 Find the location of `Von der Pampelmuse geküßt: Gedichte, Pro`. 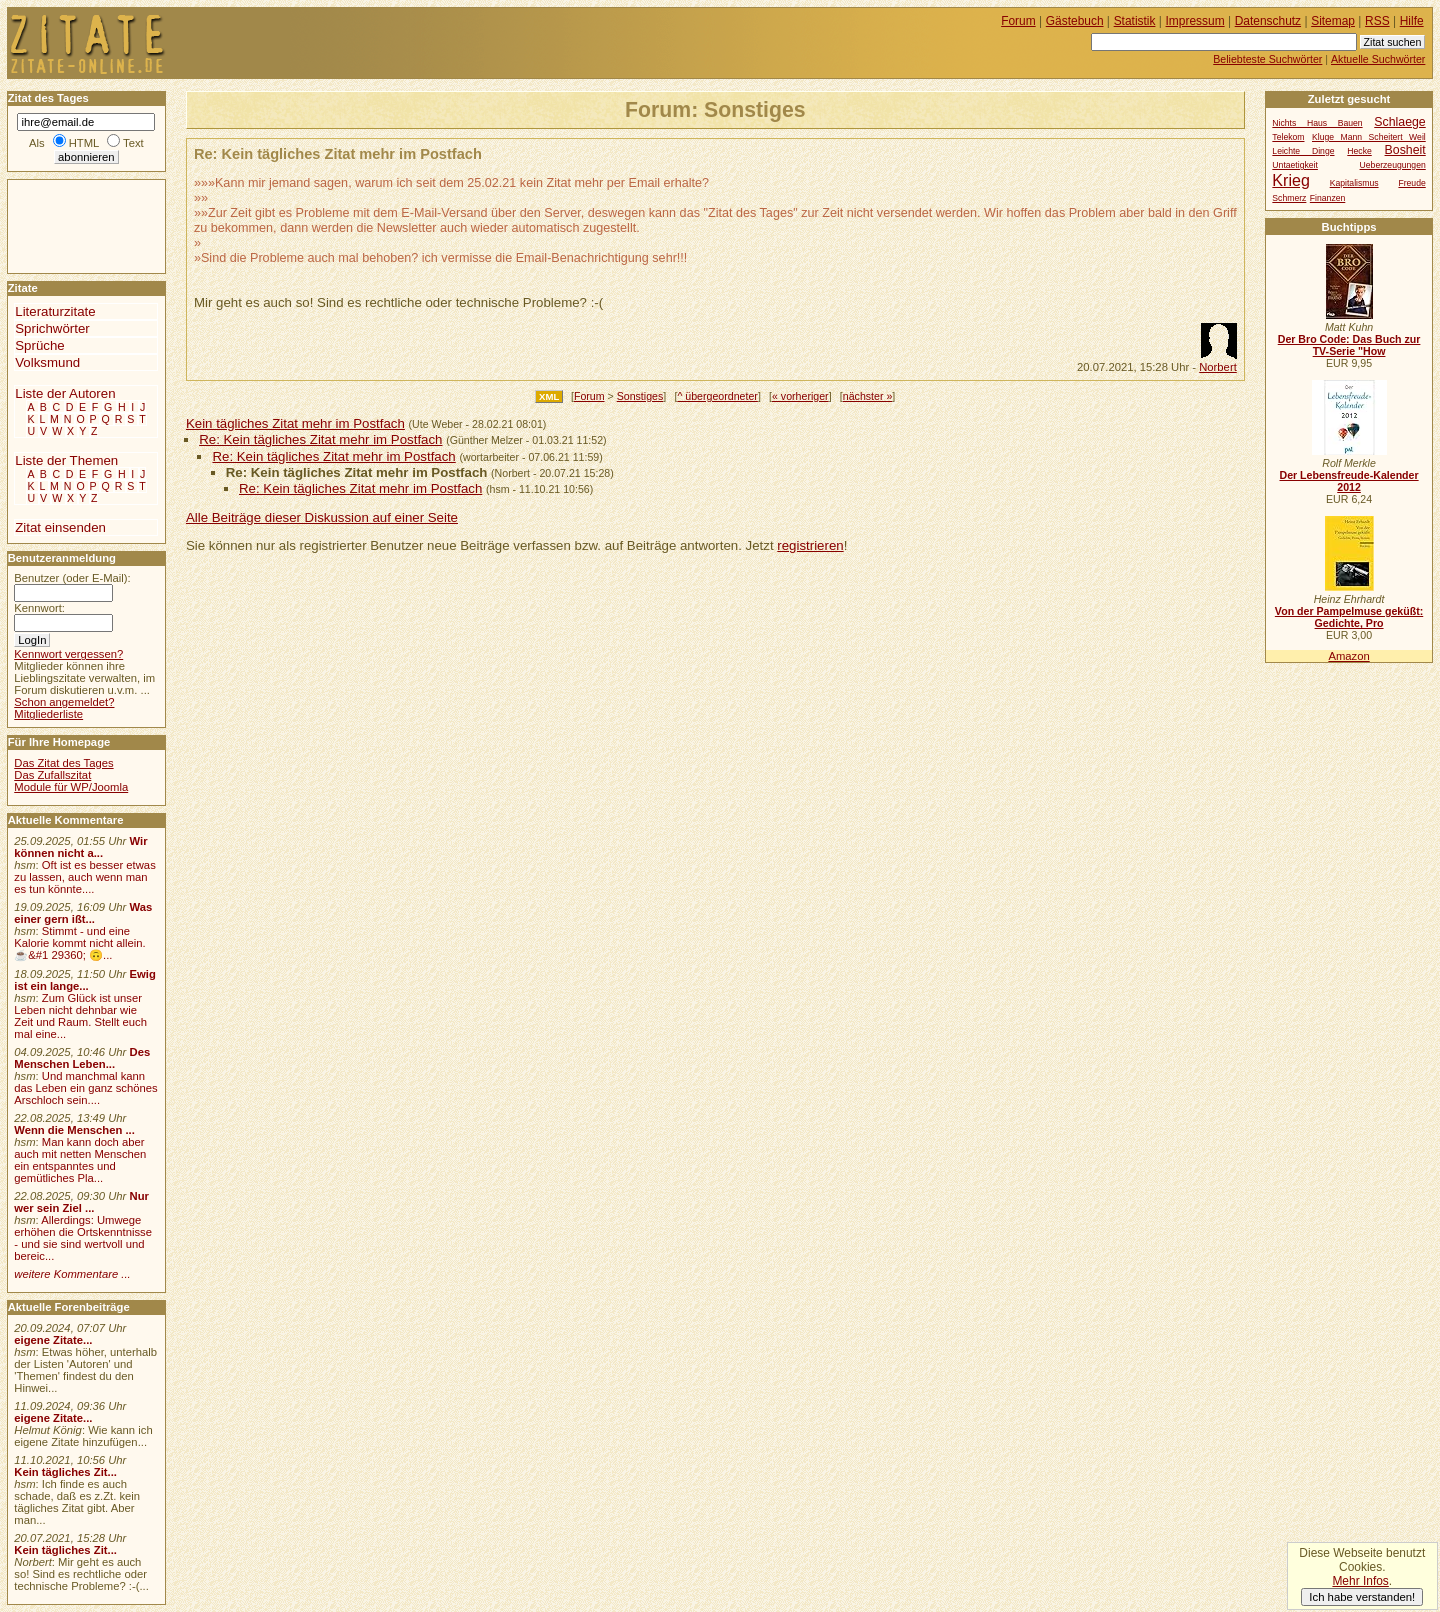

Von der Pampelmuse geküßt: Gedichte, Pro is located at coordinates (1349, 617).